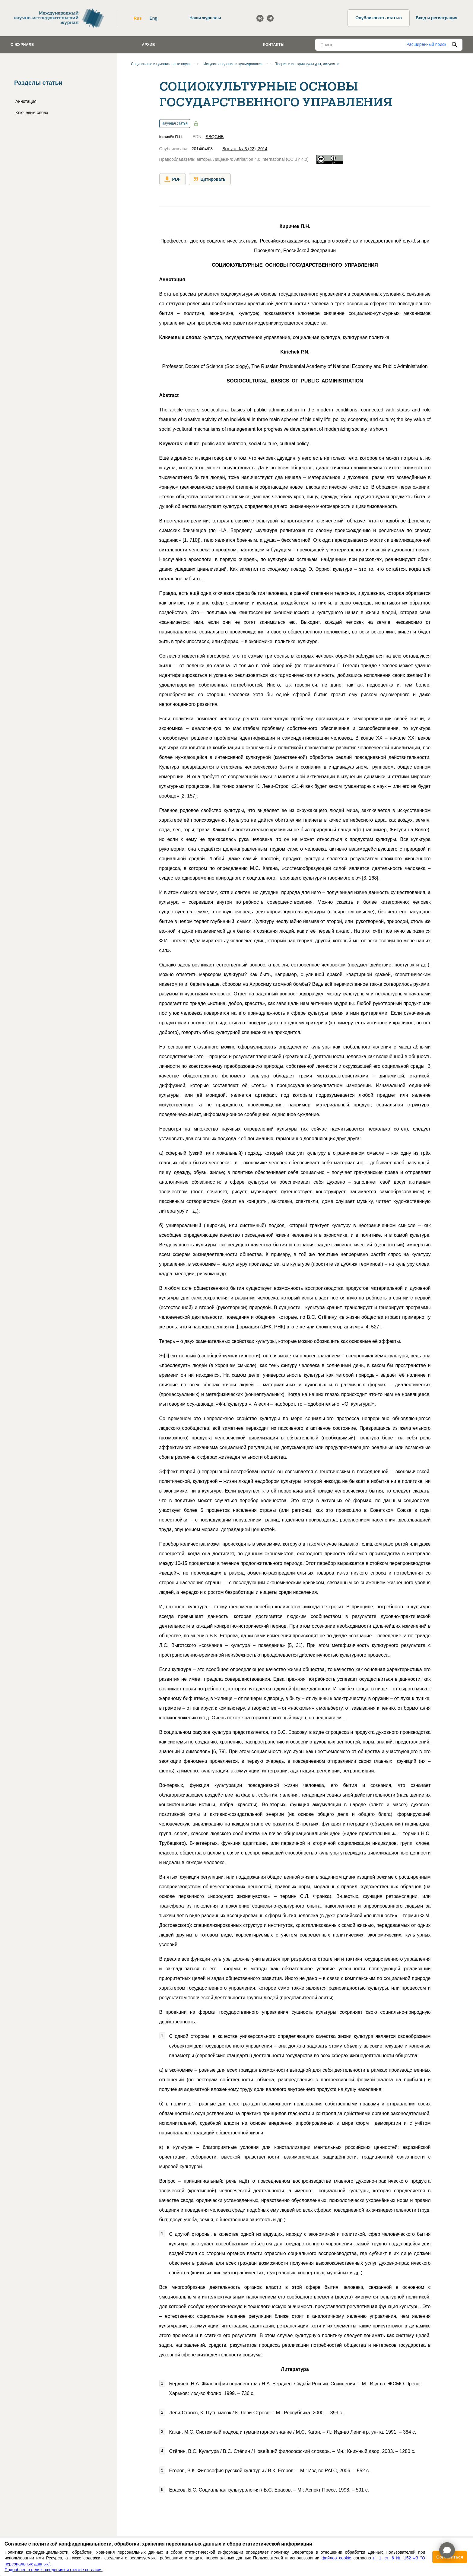  I want to click on Вход и регистрация, so click(436, 17).